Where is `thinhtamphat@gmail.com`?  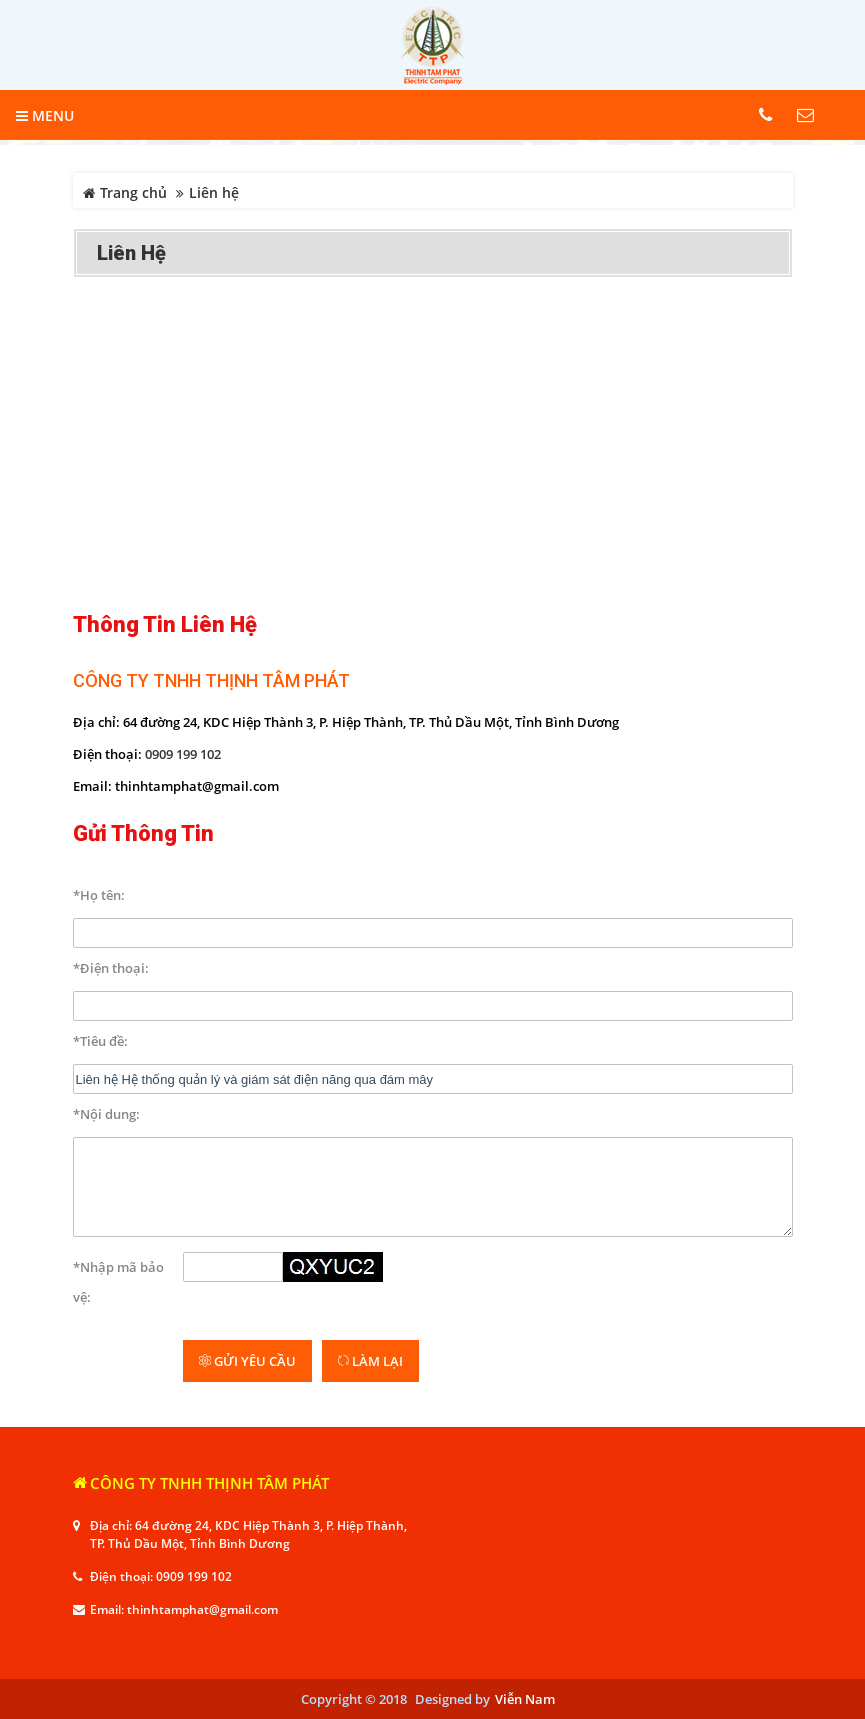
thinhtamphat@gmail.com is located at coordinates (202, 1609).